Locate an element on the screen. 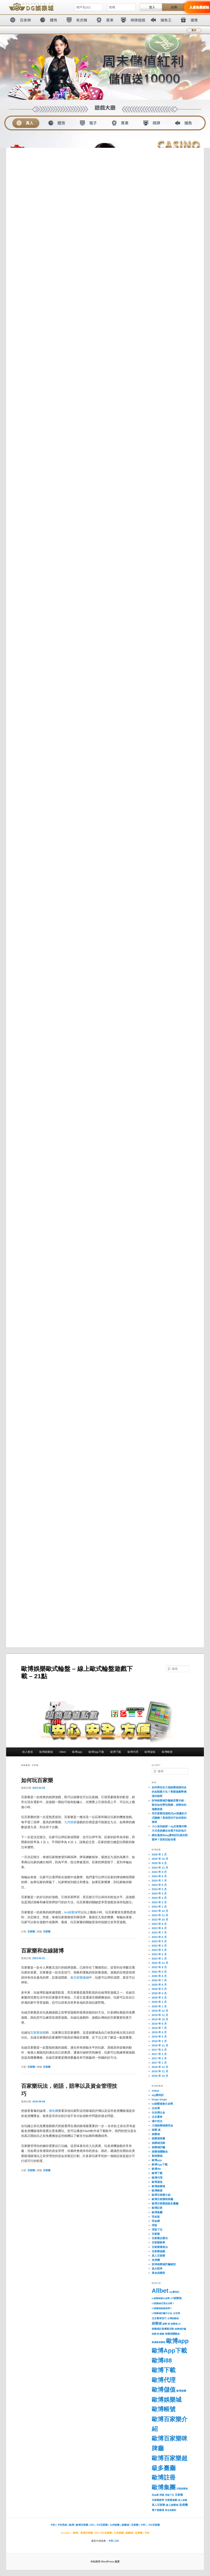 The image size is (210, 2576). 2024 年 3 月 is located at coordinates (159, 1897).